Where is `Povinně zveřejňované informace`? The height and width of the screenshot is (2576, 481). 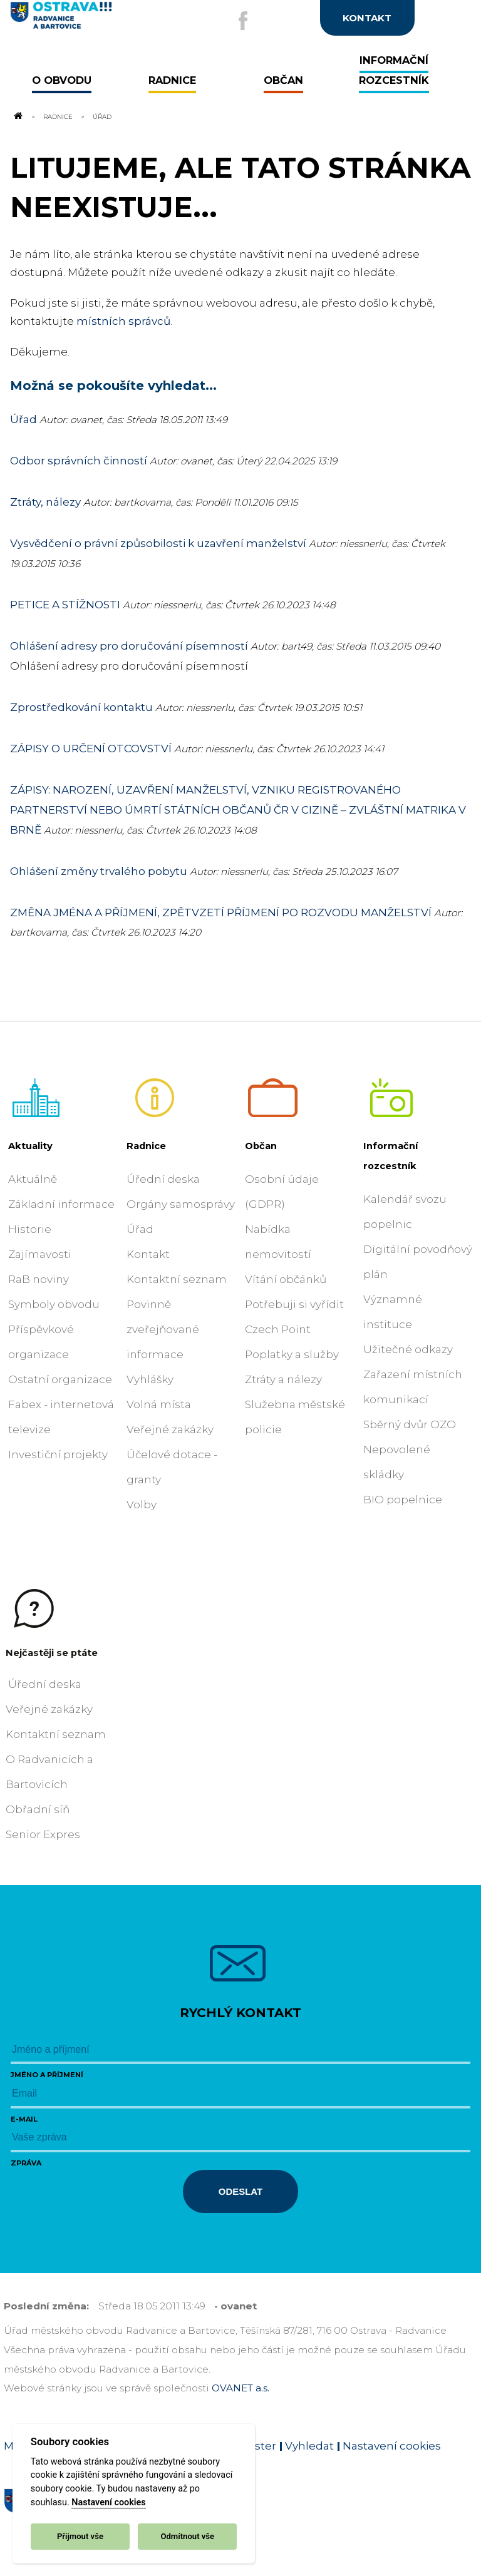
Povinně zveřejňované informace is located at coordinates (163, 1329).